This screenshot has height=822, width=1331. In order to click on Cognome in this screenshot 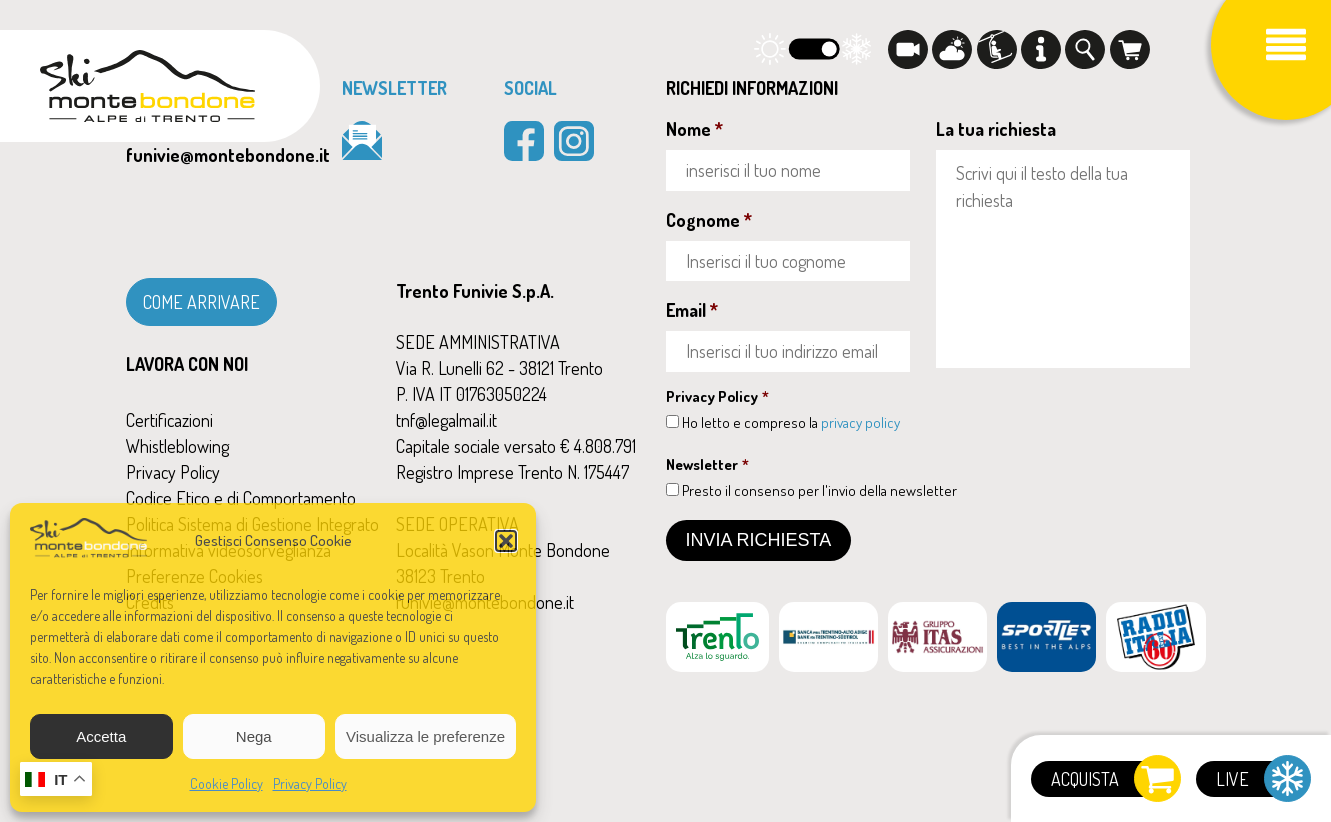, I will do `click(709, 220)`.